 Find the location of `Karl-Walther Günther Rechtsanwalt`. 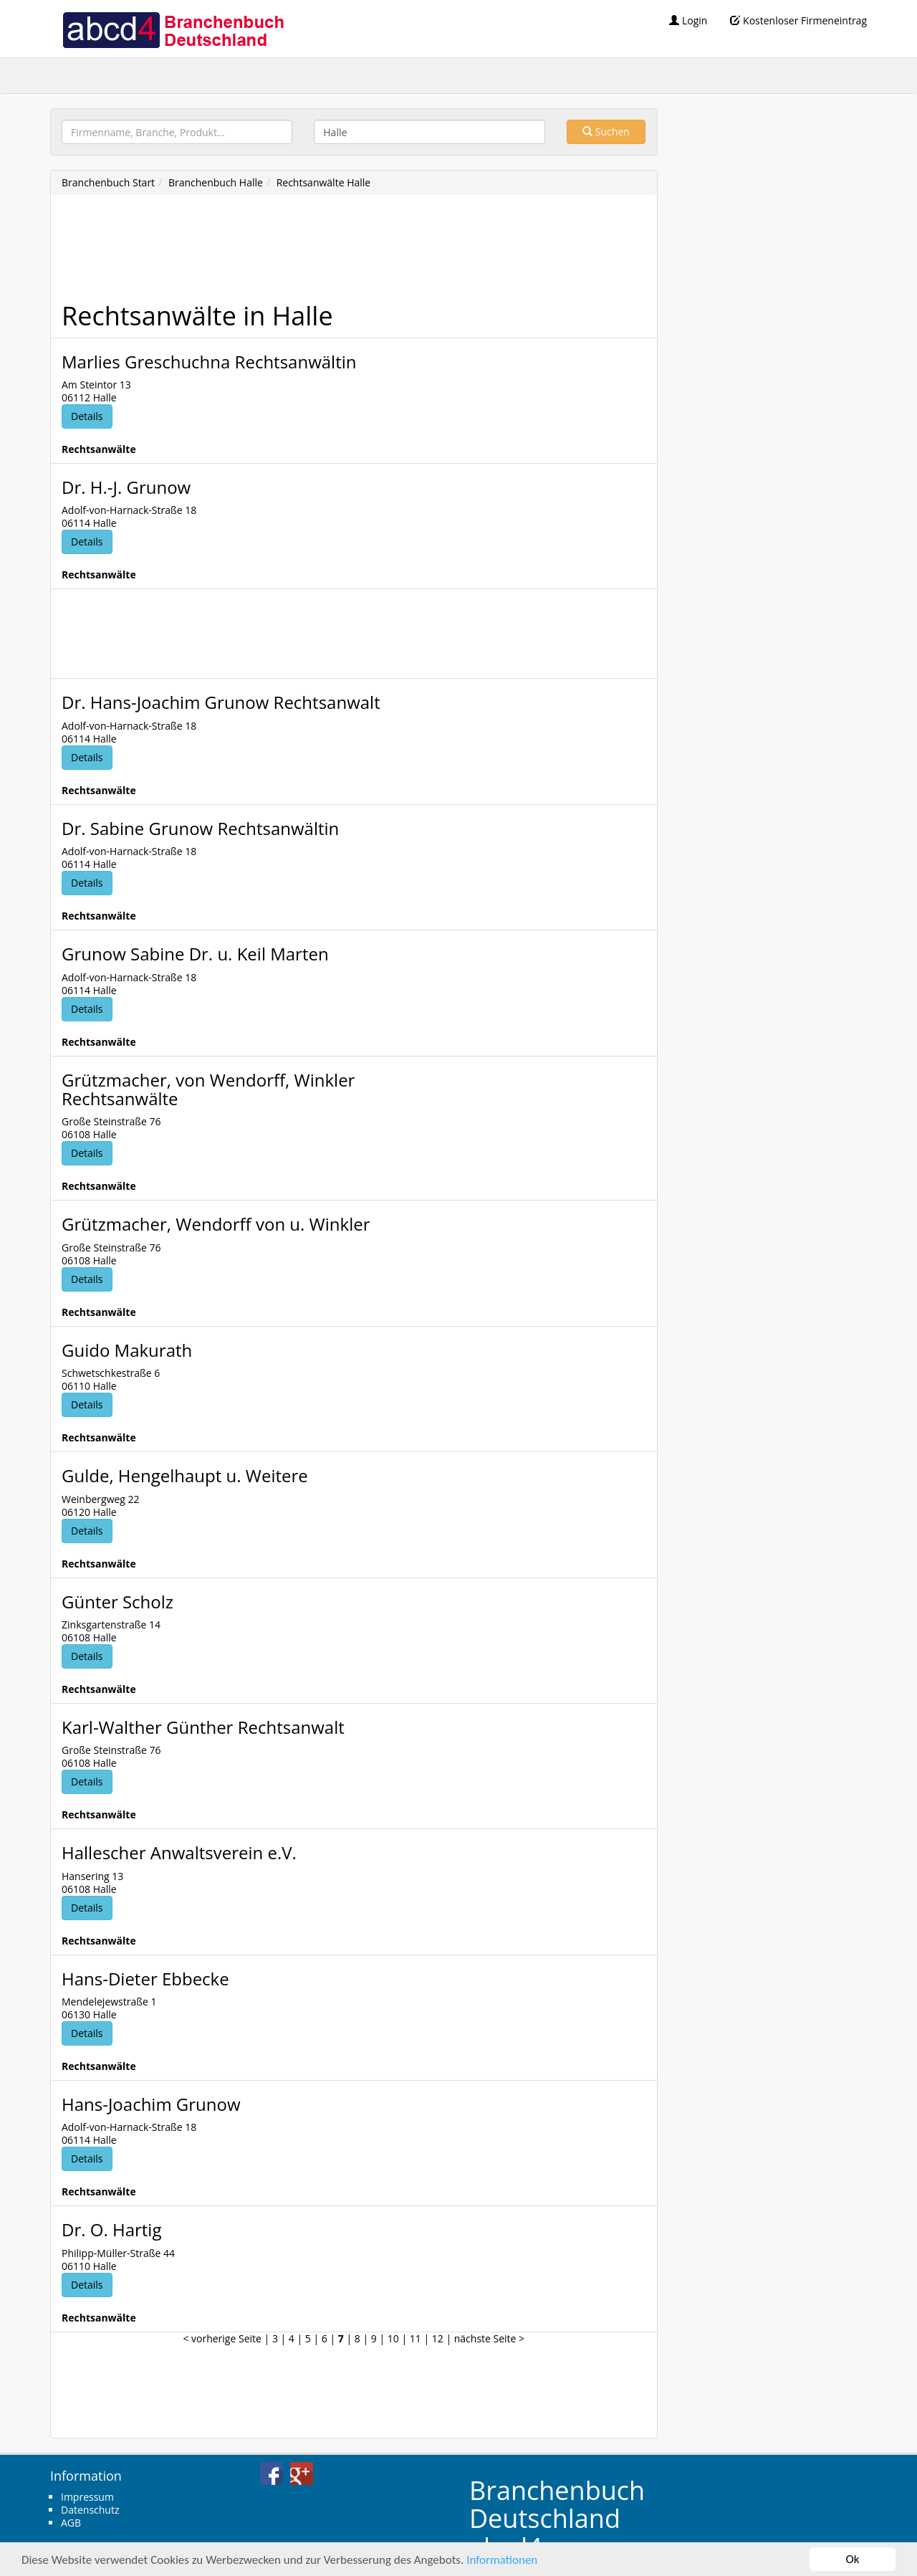

Karl-Walther Günther Rechtsanwalt is located at coordinates (203, 1727).